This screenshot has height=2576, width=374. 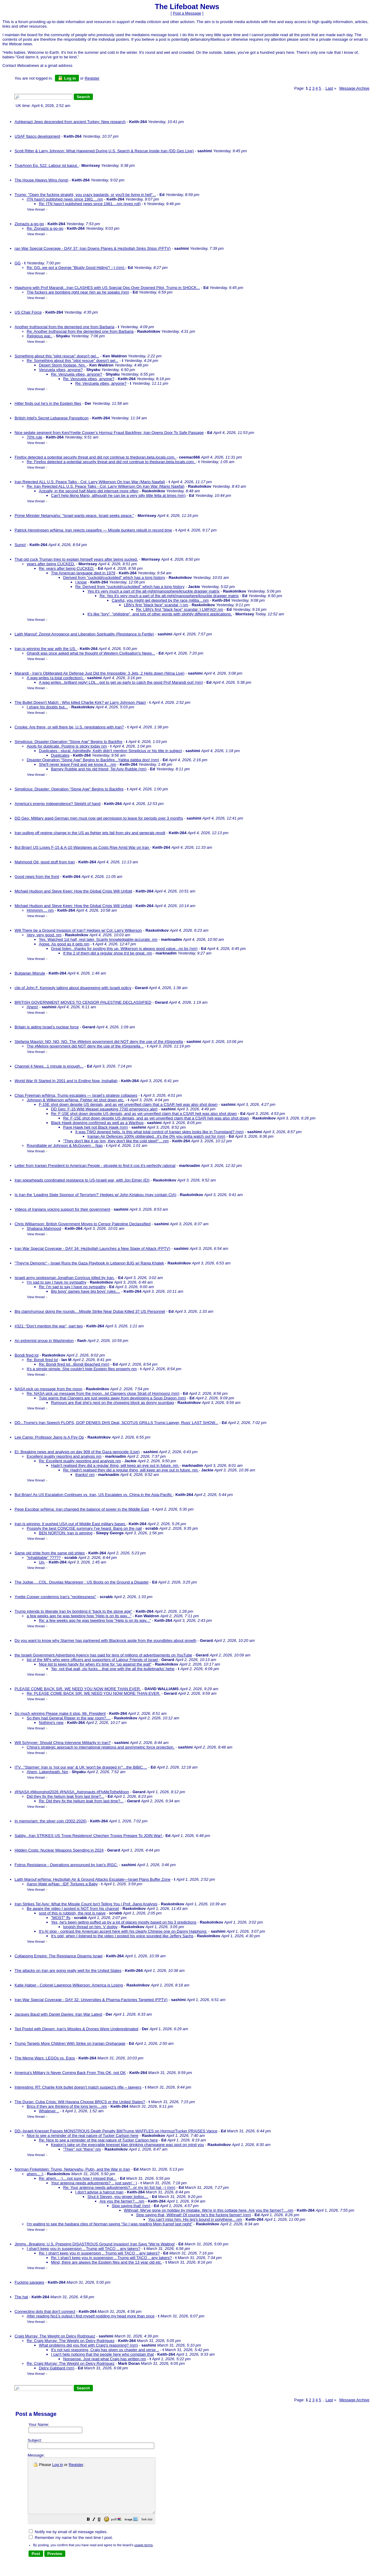 I want to click on Re: ahem... :)....not sure how I missed that..., so click(x=78, y=2178).